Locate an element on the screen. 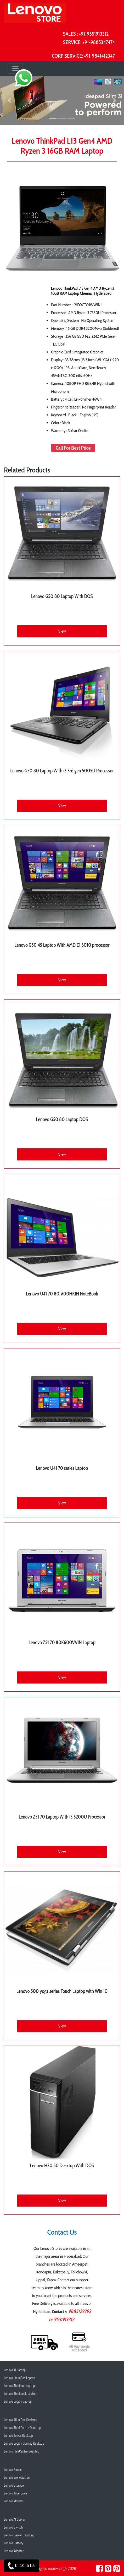 This screenshot has width=124, height=2576. Call For Best Price is located at coordinates (73, 448).